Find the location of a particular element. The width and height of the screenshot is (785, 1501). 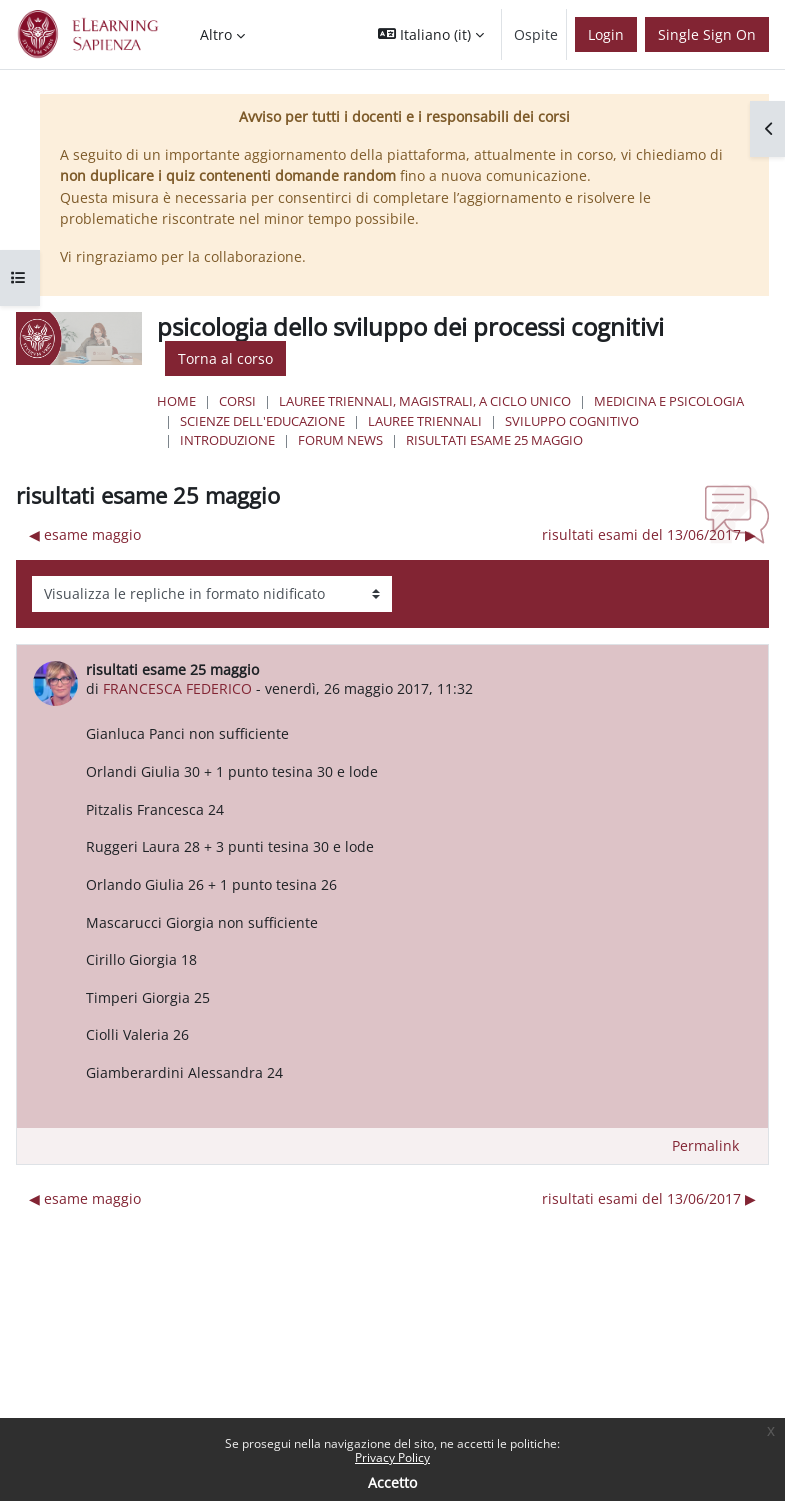

Lauree triennali, magistrali, a ciclo unico is located at coordinates (425, 401).